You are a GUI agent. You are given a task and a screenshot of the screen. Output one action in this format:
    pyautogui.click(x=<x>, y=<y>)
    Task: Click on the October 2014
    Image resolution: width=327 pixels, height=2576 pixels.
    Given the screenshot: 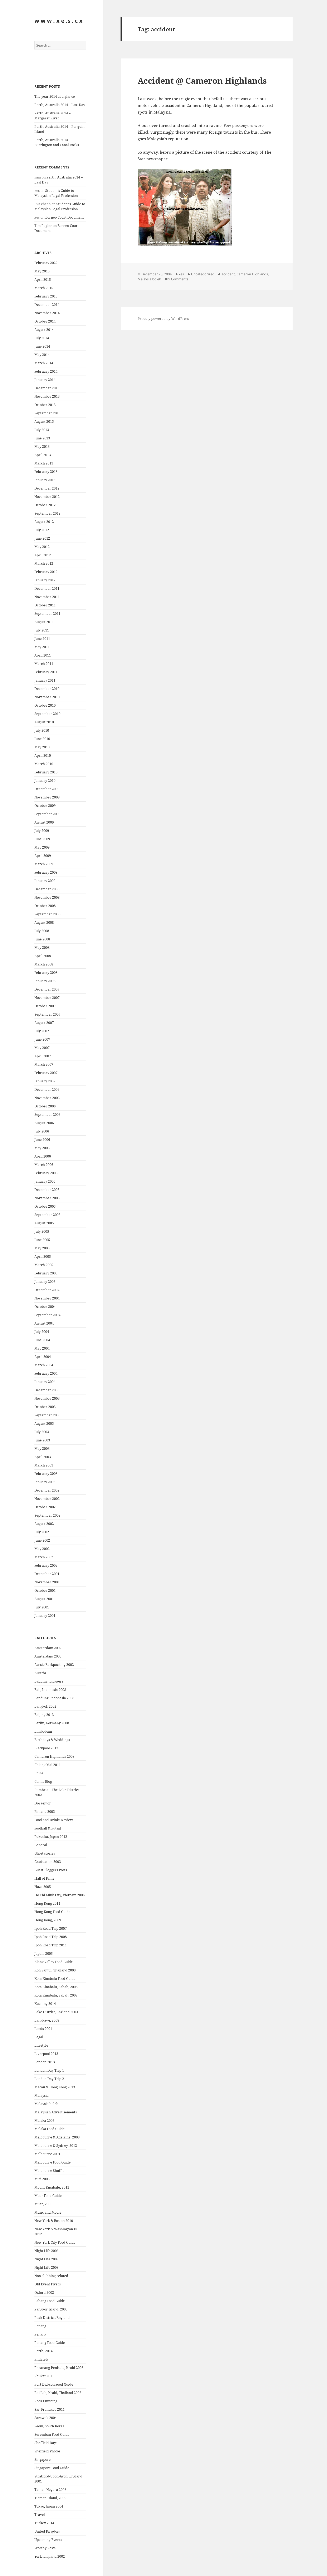 What is the action you would take?
    pyautogui.click(x=45, y=321)
    